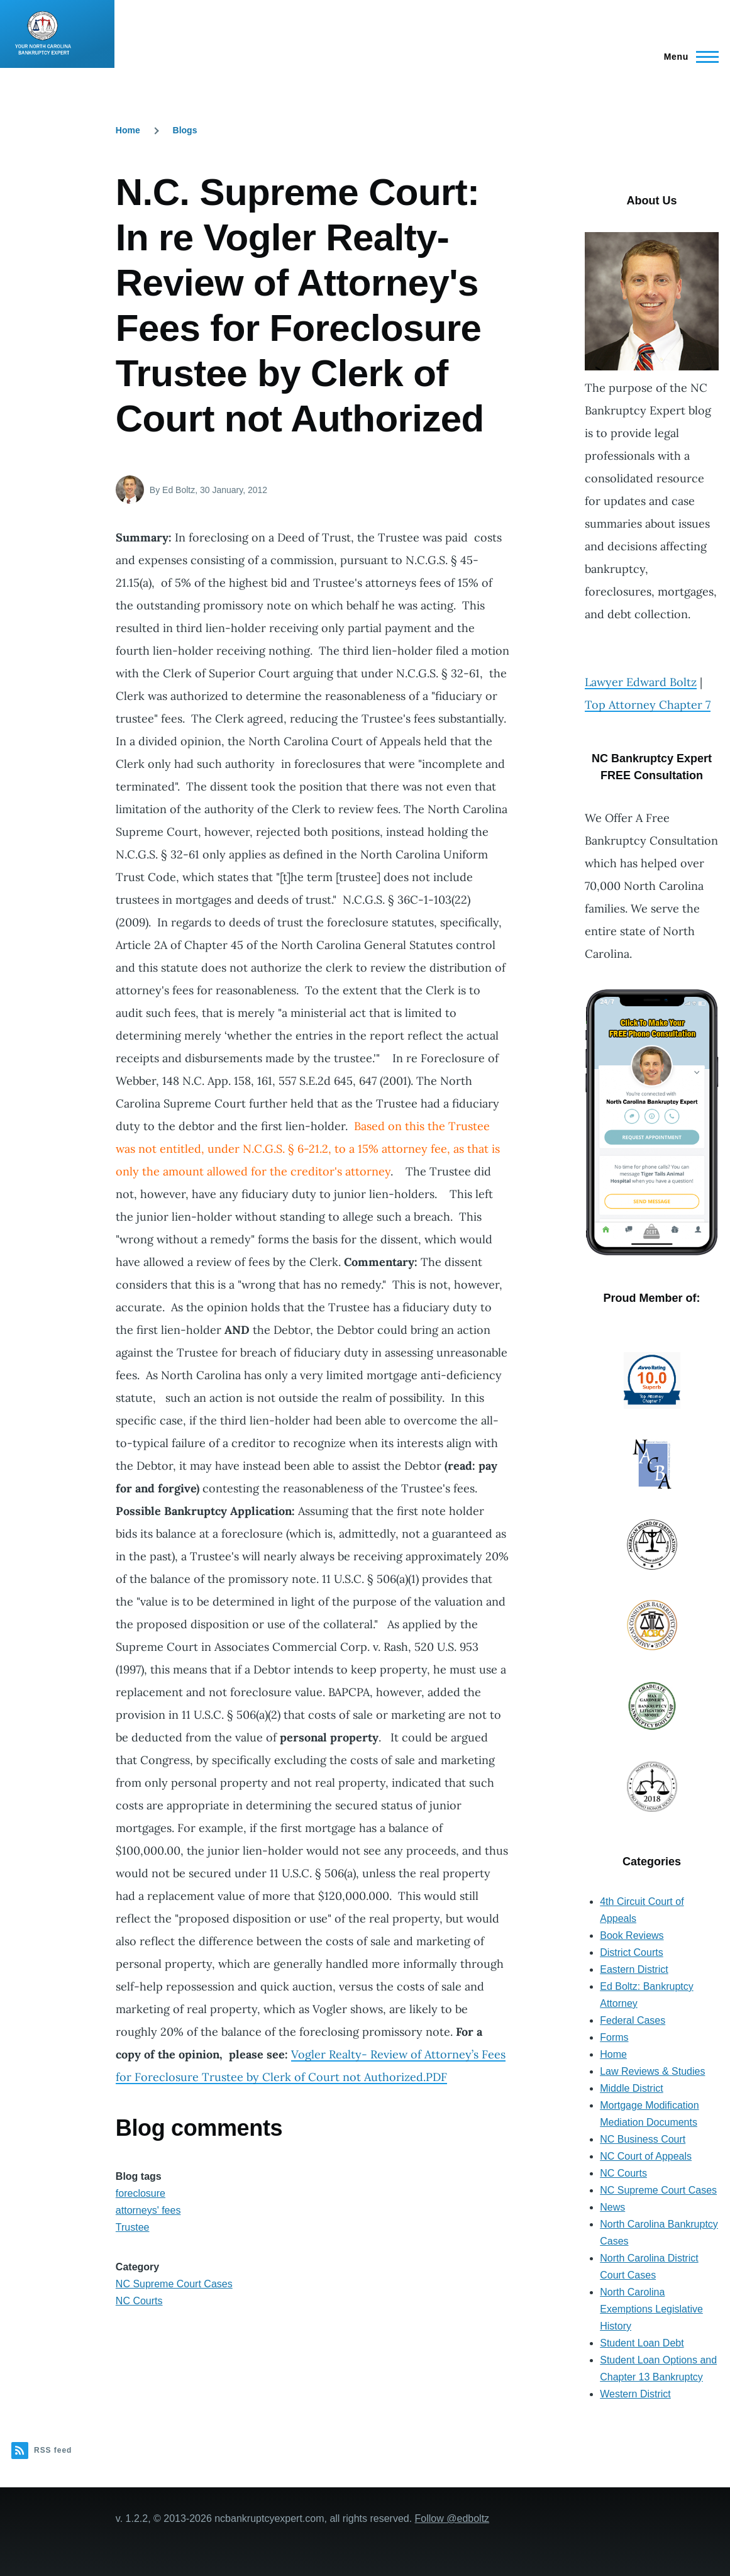  Describe the element at coordinates (148, 2210) in the screenshot. I see `attorneys' fees` at that location.